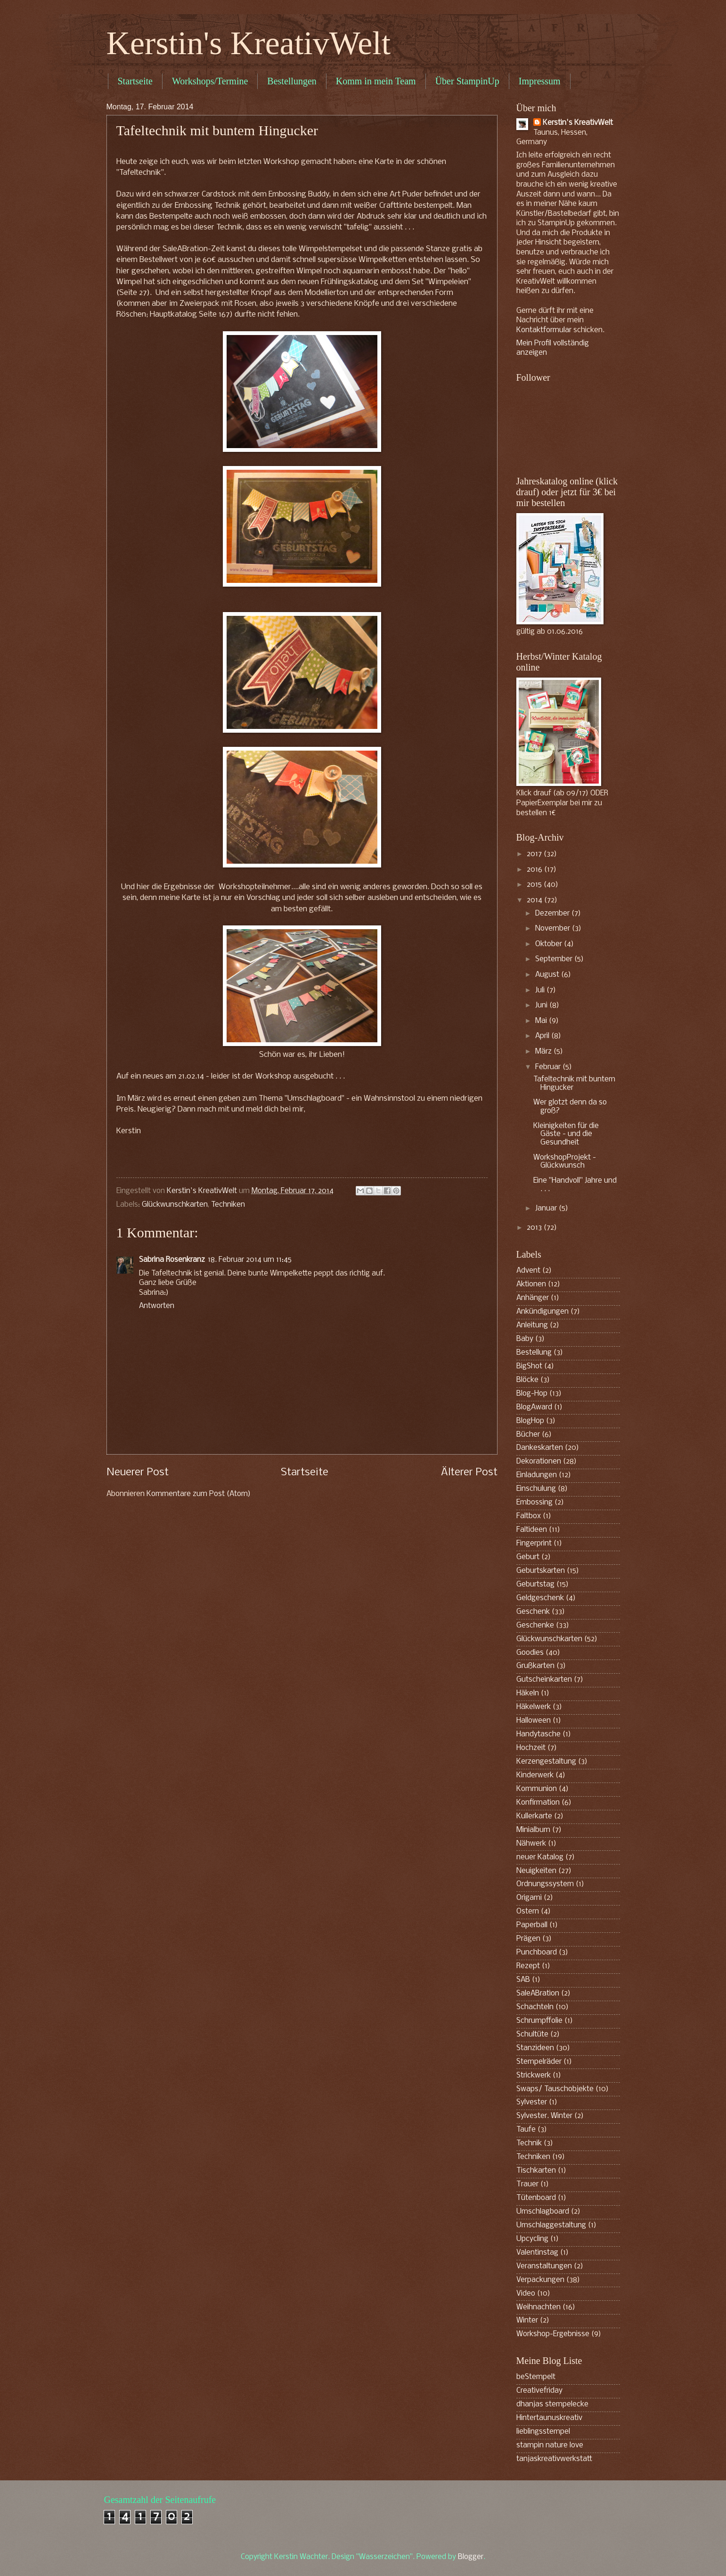 The width and height of the screenshot is (726, 2576). Describe the element at coordinates (531, 1284) in the screenshot. I see `Aktionen` at that location.